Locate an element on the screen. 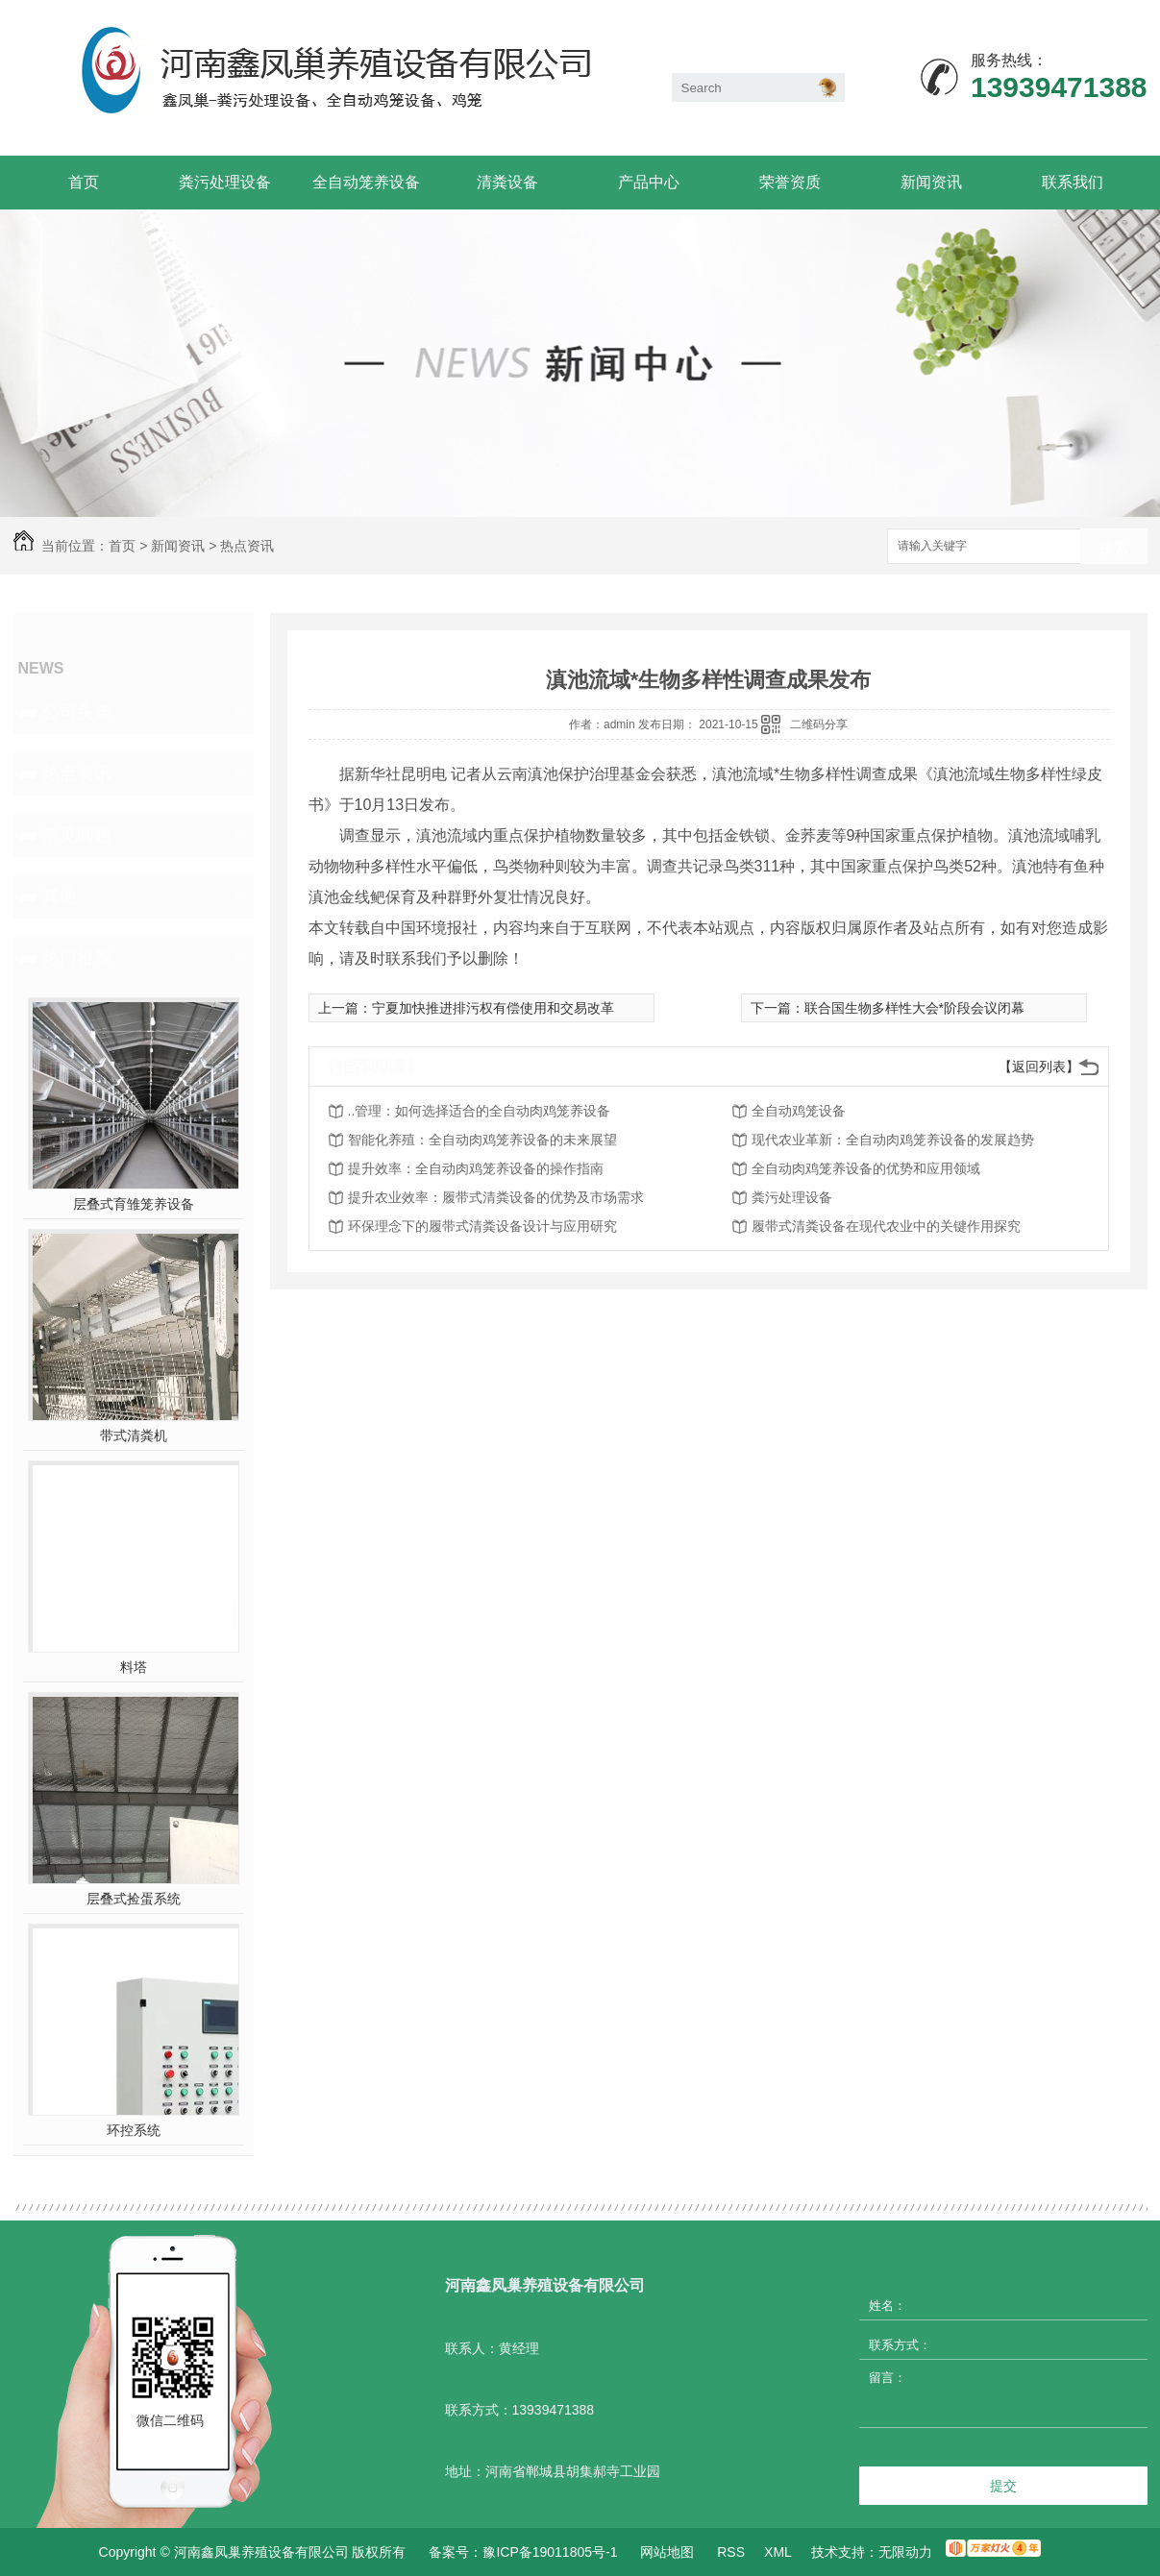 The height and width of the screenshot is (2576, 1160). RSS is located at coordinates (731, 2552).